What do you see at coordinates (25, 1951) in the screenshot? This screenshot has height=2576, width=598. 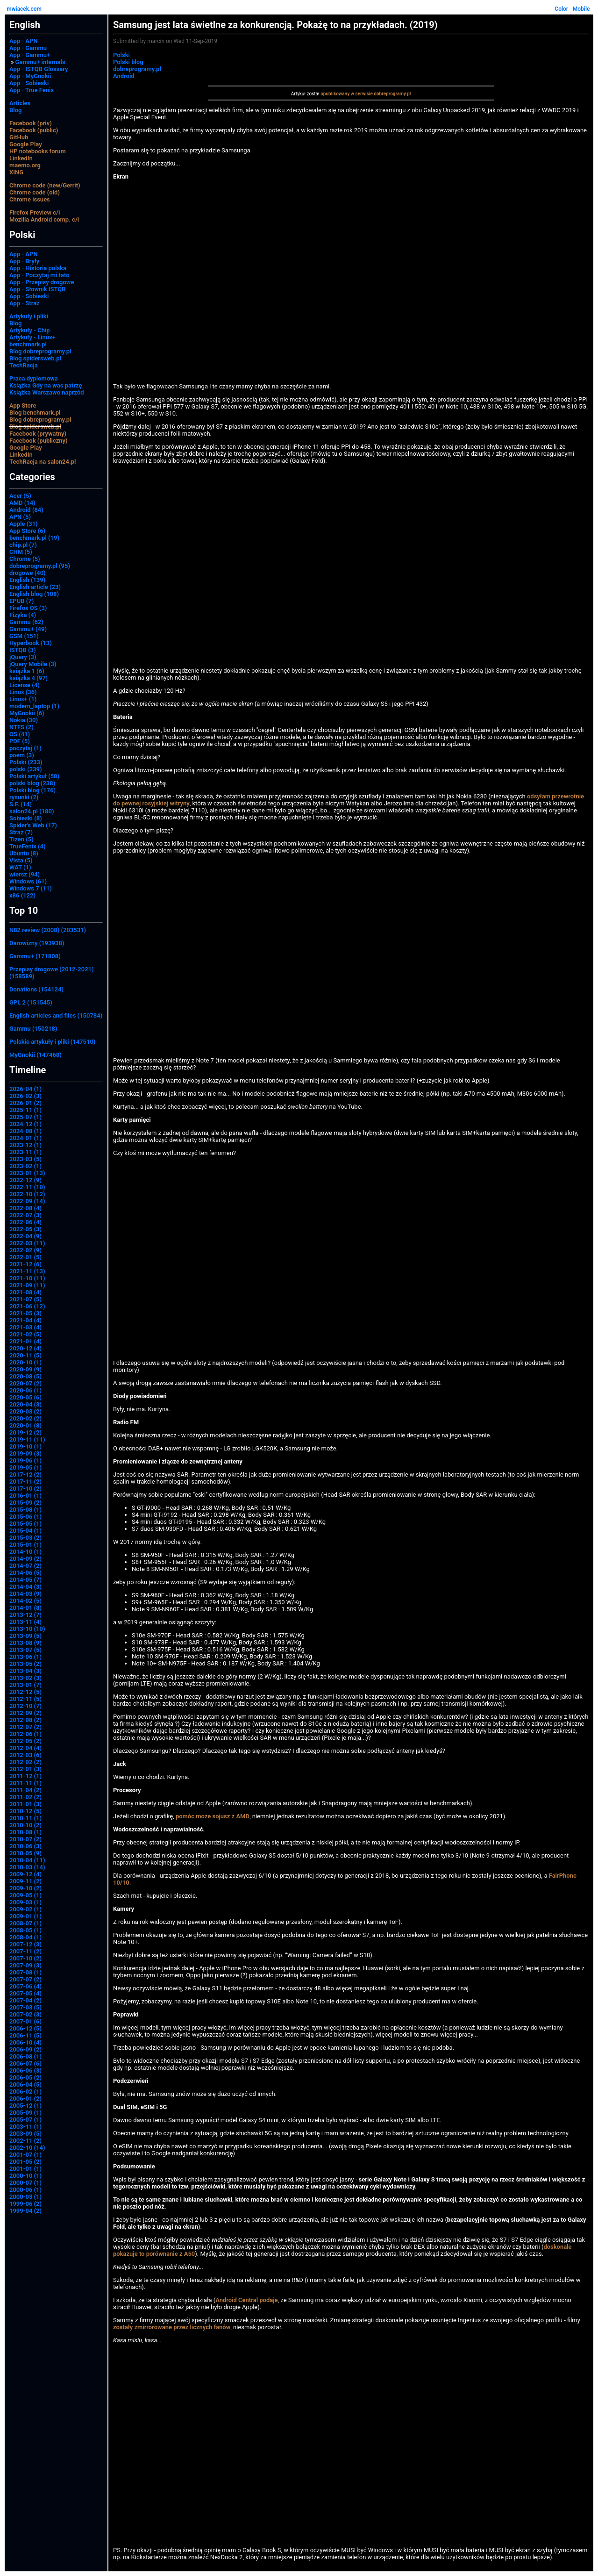 I see `2007-11 (2)` at bounding box center [25, 1951].